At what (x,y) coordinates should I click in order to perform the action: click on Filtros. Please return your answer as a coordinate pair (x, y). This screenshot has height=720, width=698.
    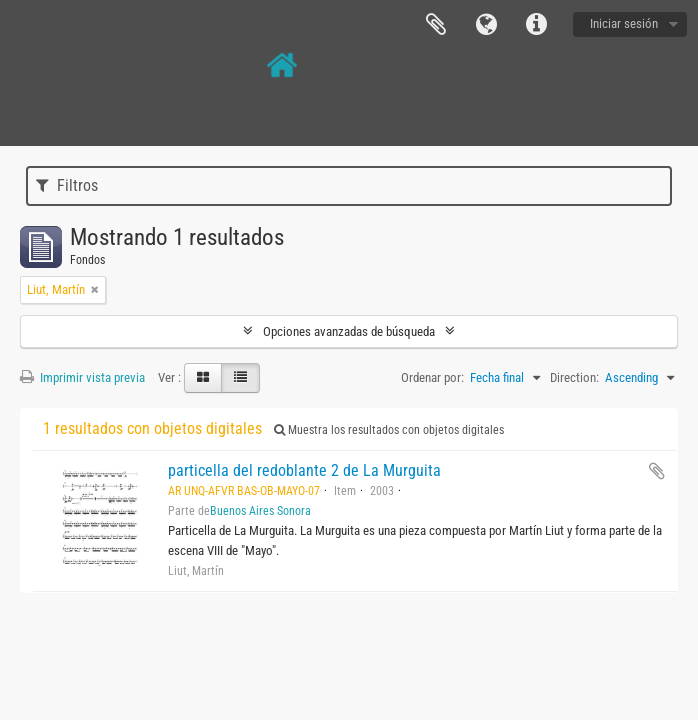
    Looking at the image, I should click on (67, 185).